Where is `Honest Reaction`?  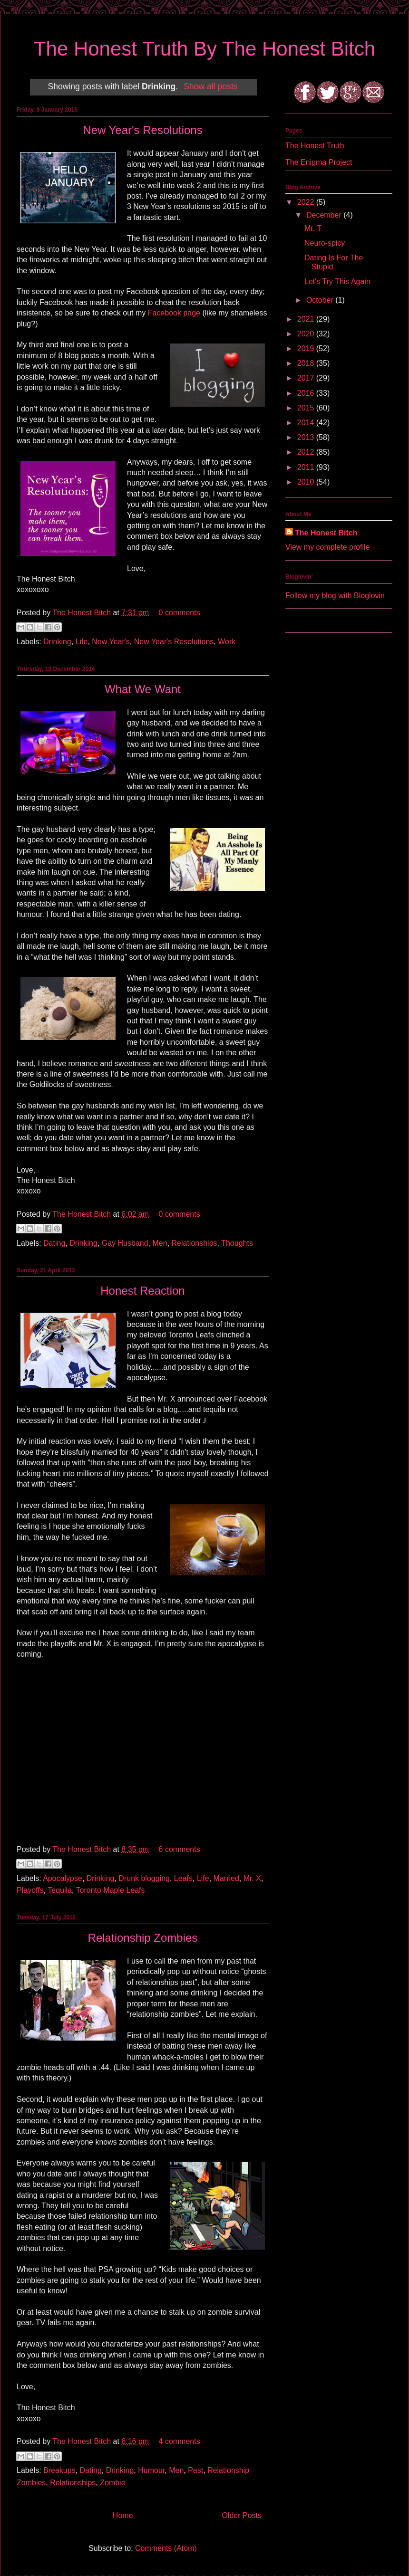 Honest Reaction is located at coordinates (142, 1290).